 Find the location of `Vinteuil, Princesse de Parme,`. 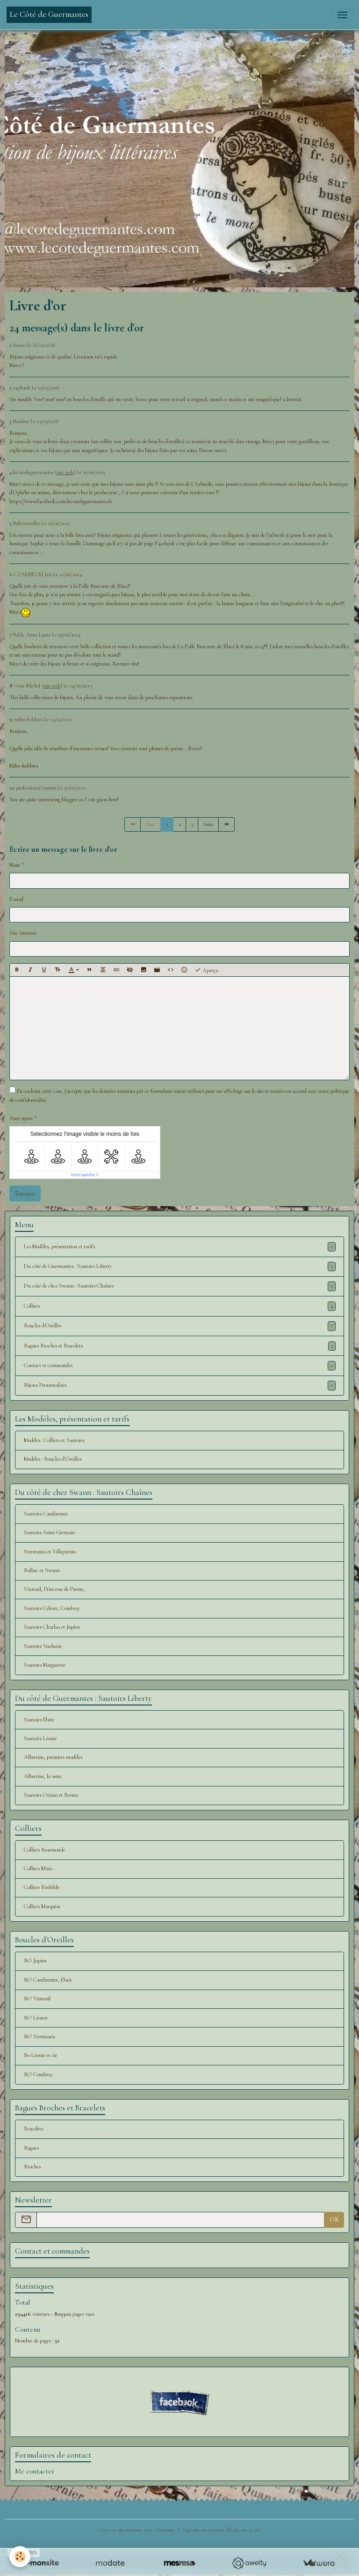

Vinteuil, Princesse de Parme, is located at coordinates (54, 1589).